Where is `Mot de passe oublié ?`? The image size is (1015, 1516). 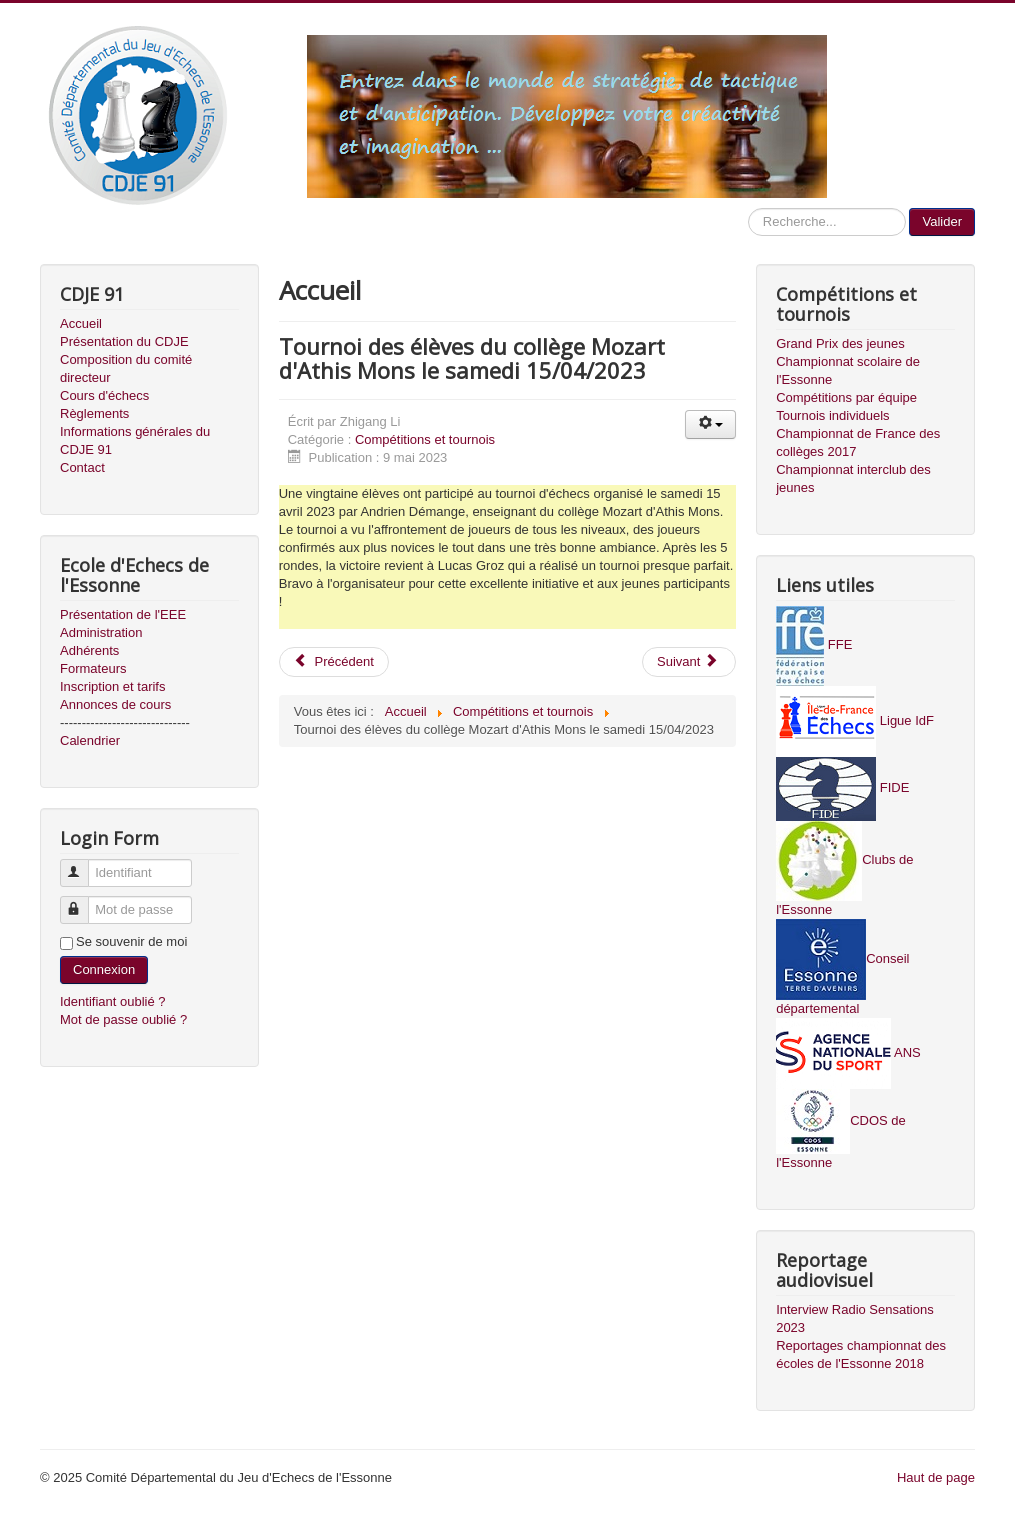 Mot de passe oublié ? is located at coordinates (123, 1019).